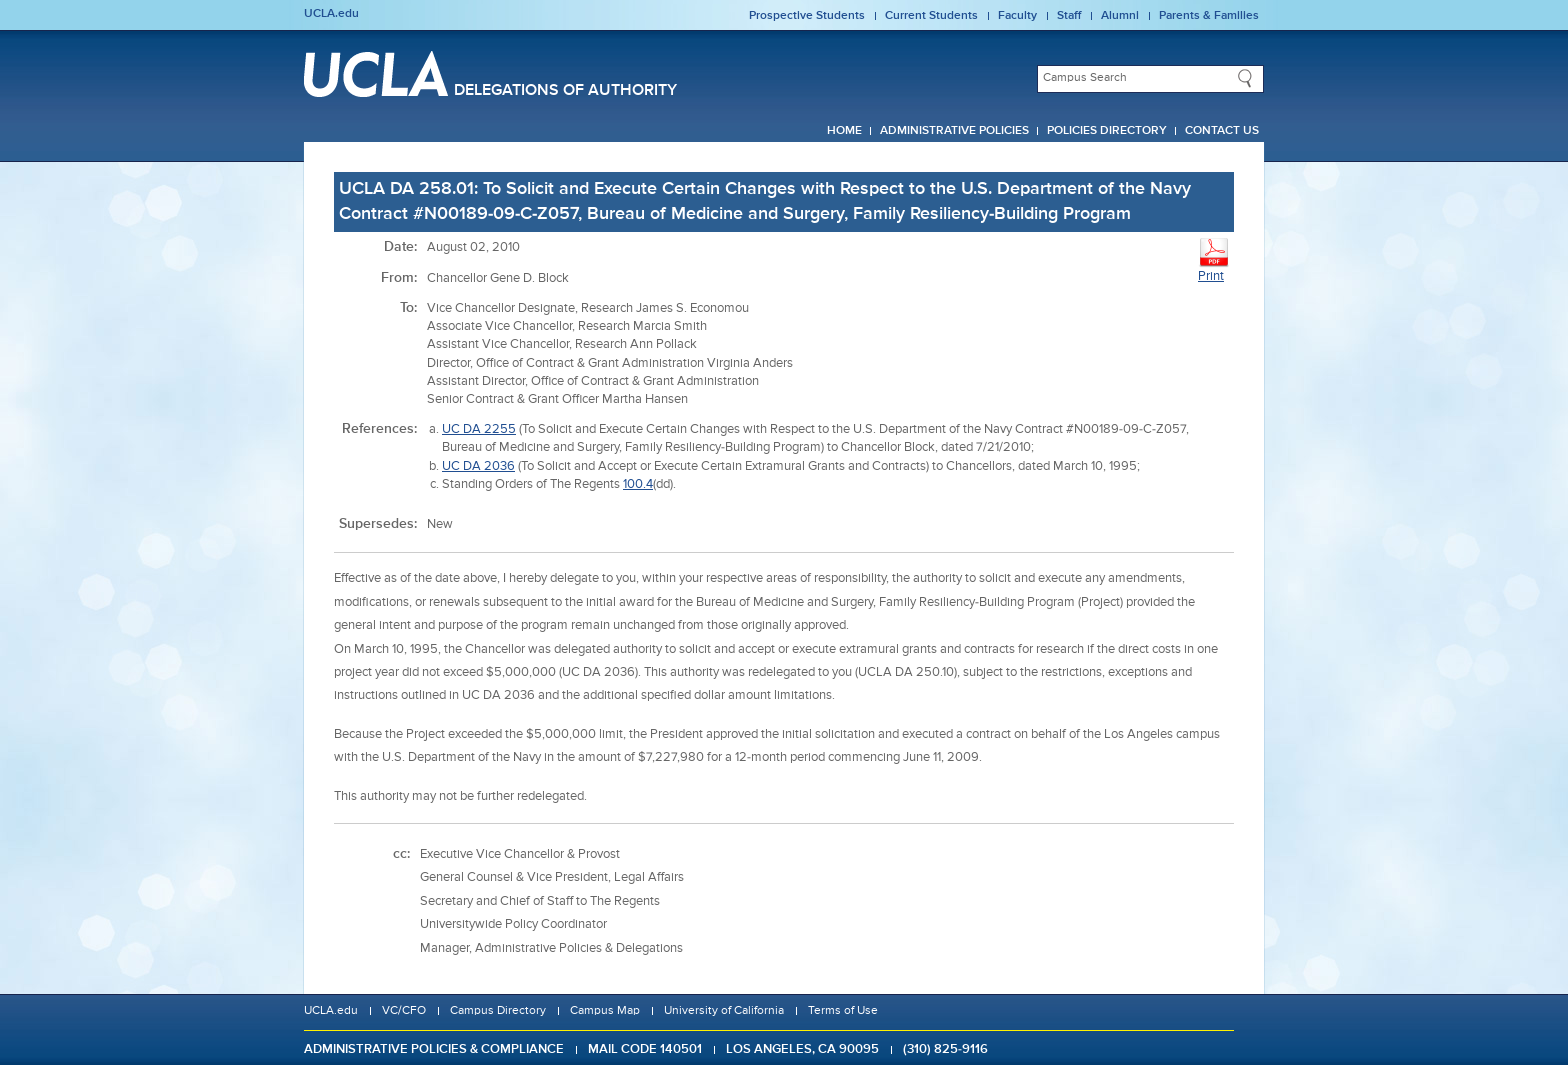 This screenshot has height=1065, width=1568. What do you see at coordinates (1069, 16) in the screenshot?
I see `Staff` at bounding box center [1069, 16].